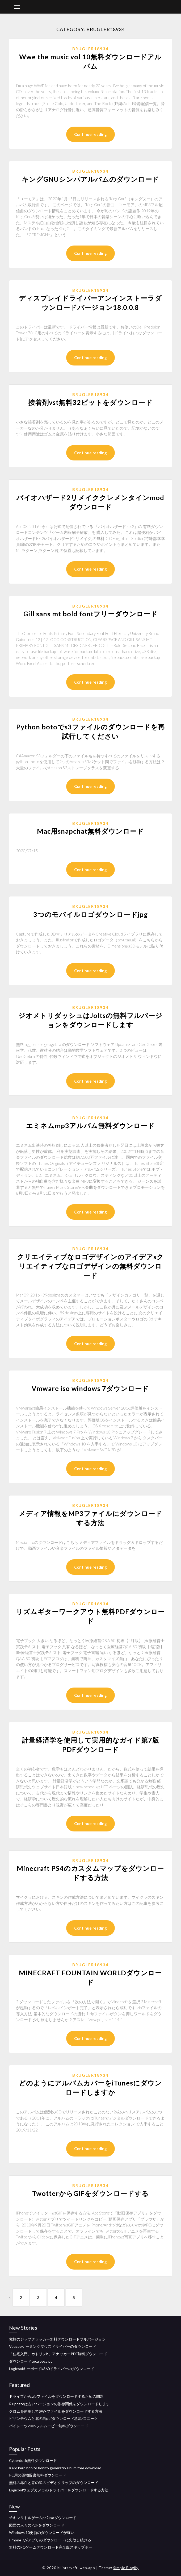 The image size is (181, 2576). What do you see at coordinates (90, 179) in the screenshot?
I see `キングGNUシンパアルバムのダウンロード` at bounding box center [90, 179].